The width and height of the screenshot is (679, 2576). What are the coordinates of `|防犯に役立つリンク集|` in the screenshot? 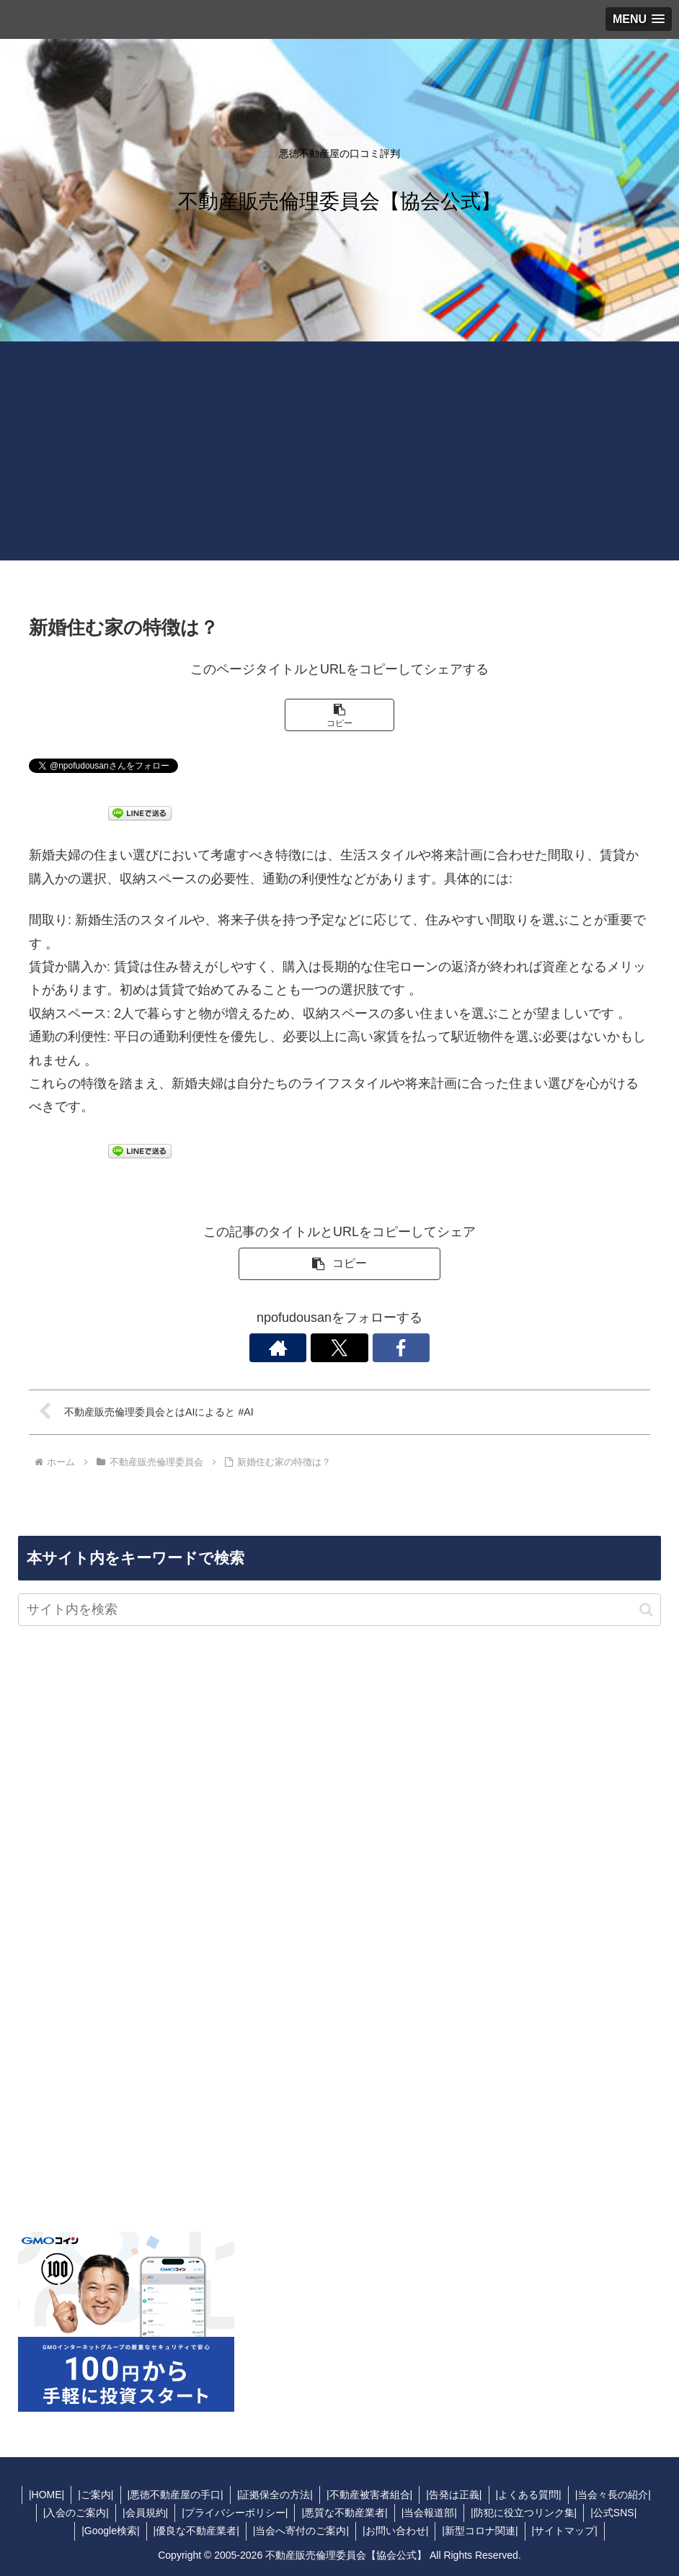 It's located at (527, 2512).